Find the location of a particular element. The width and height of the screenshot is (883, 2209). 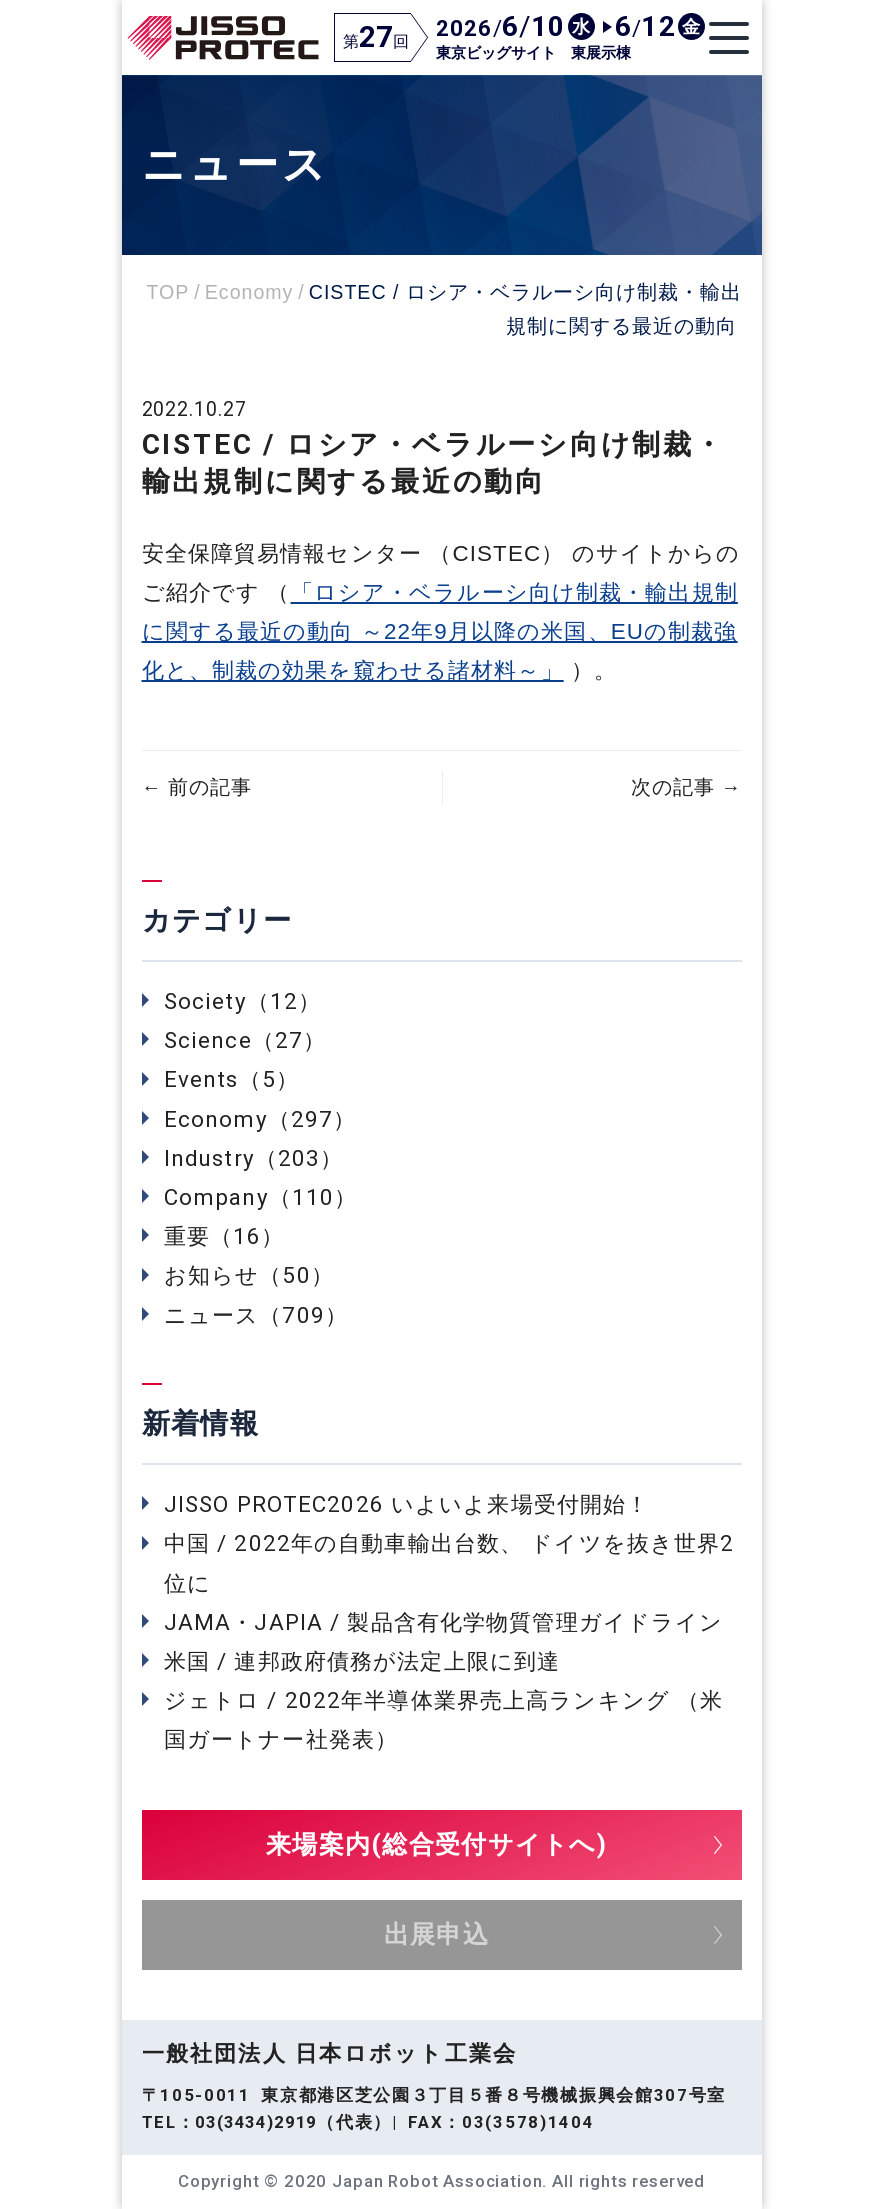

Economy（297） is located at coordinates (260, 1119).